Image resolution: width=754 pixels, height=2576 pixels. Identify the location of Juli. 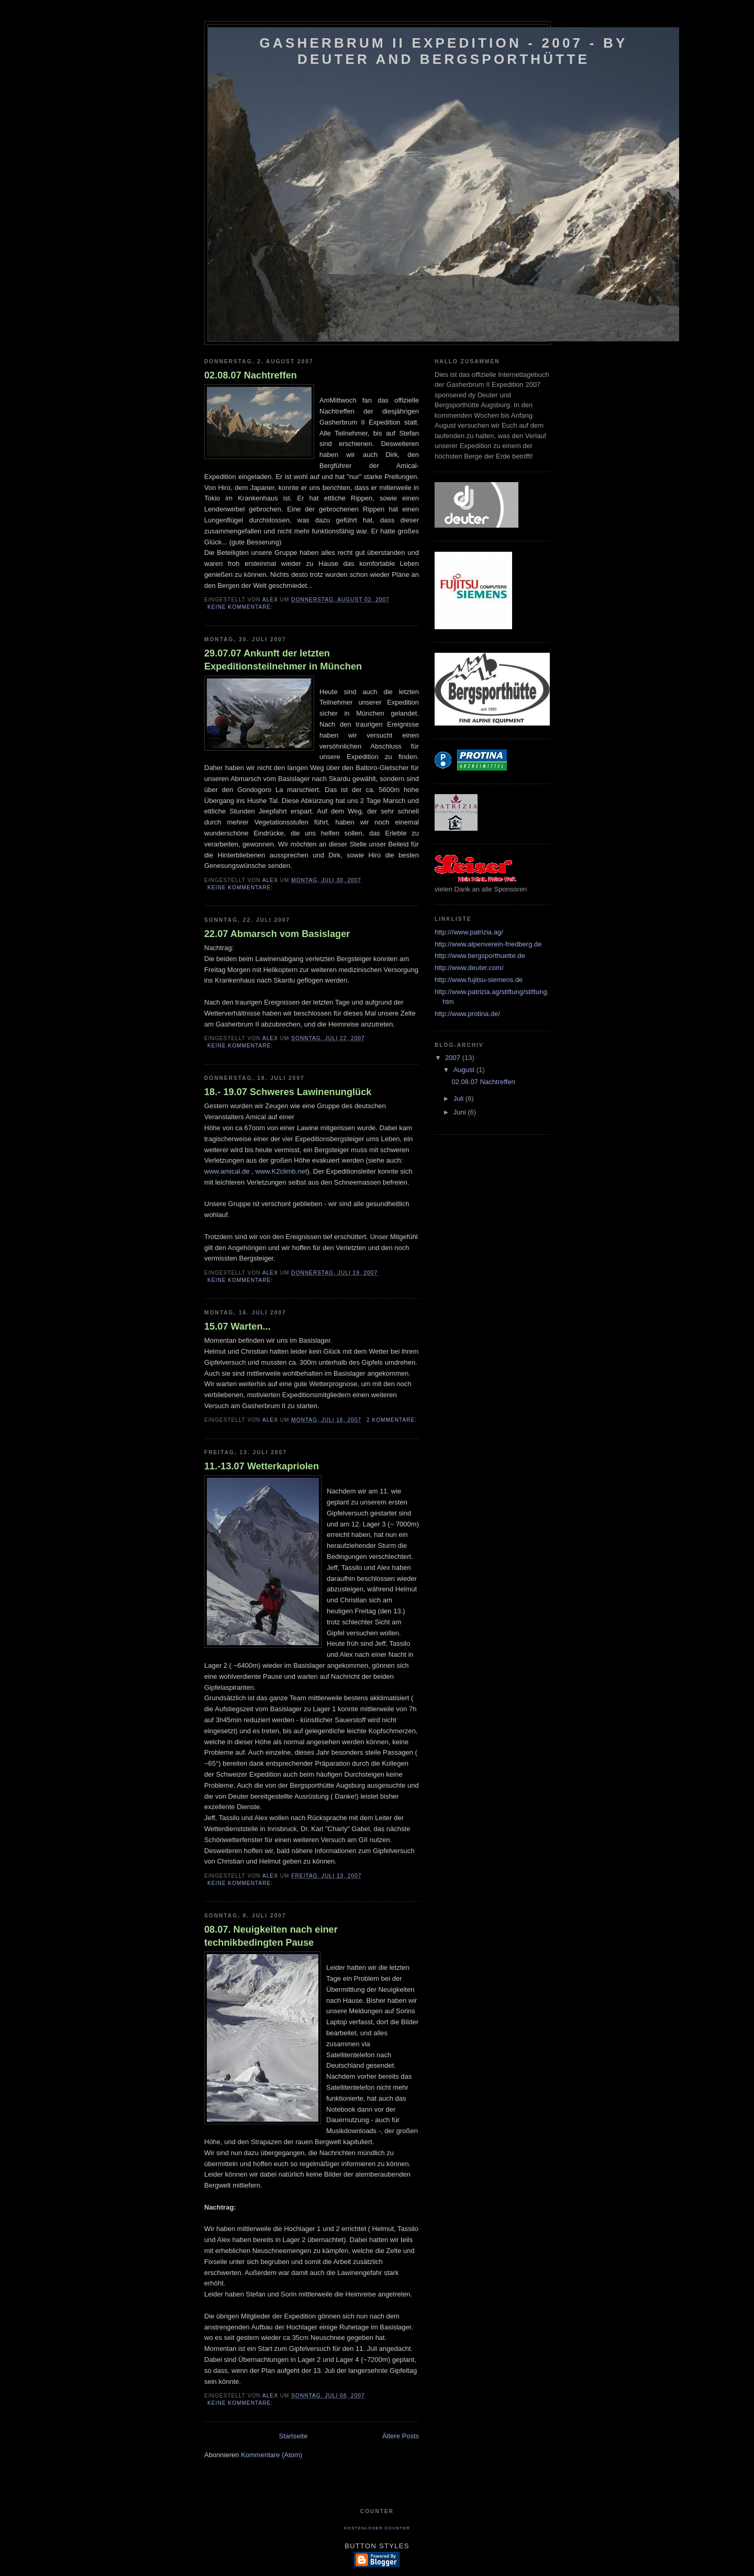
(459, 1098).